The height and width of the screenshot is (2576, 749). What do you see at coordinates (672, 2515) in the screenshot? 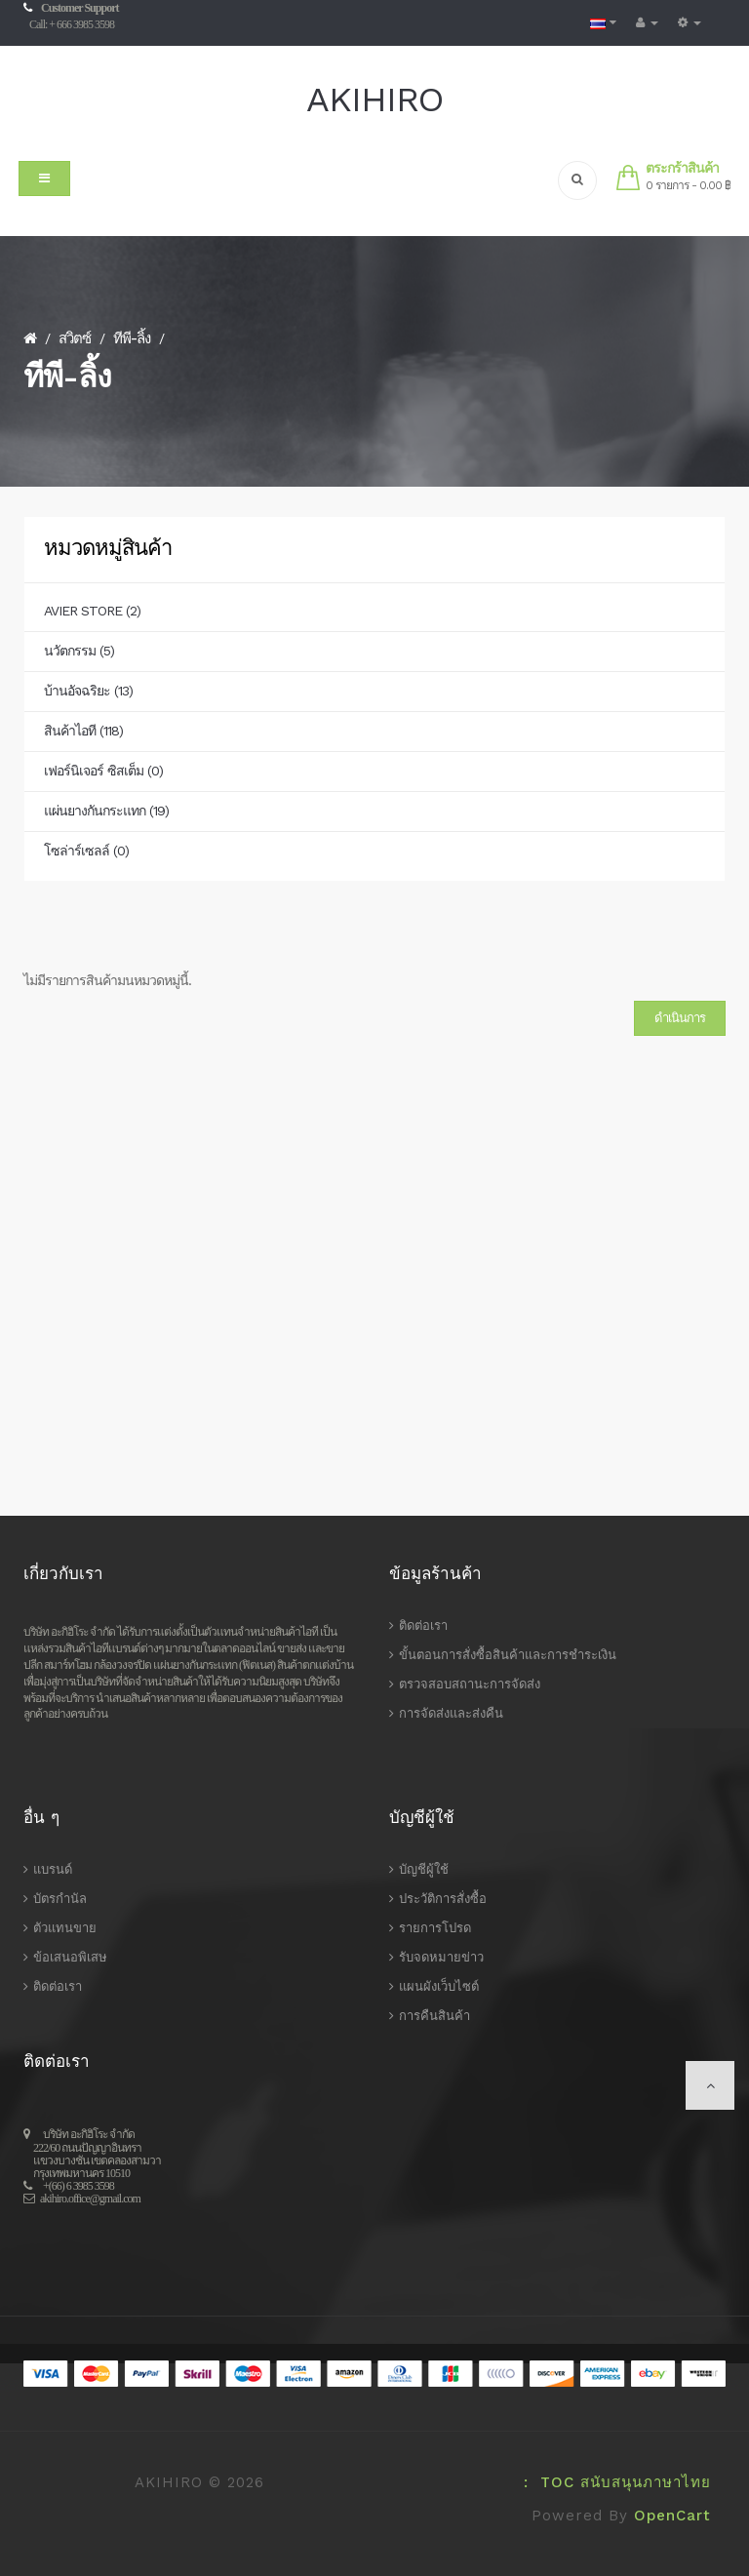
I see `OpenCart` at bounding box center [672, 2515].